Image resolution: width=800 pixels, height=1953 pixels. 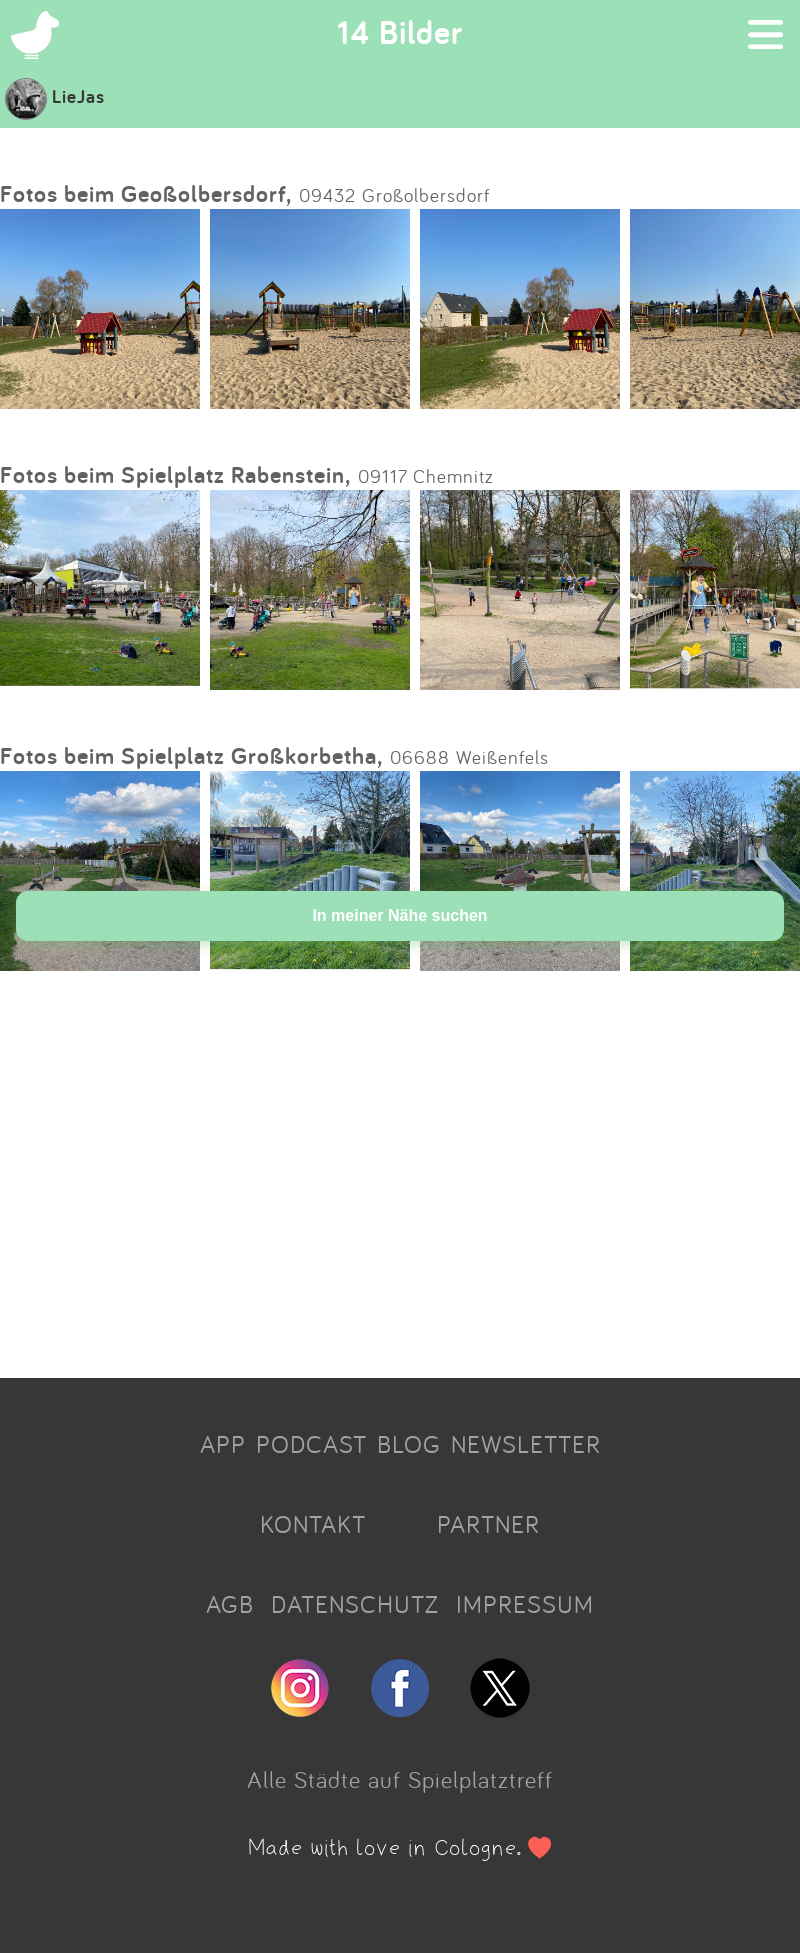 I want to click on PODCAST, so click(x=311, y=1444).